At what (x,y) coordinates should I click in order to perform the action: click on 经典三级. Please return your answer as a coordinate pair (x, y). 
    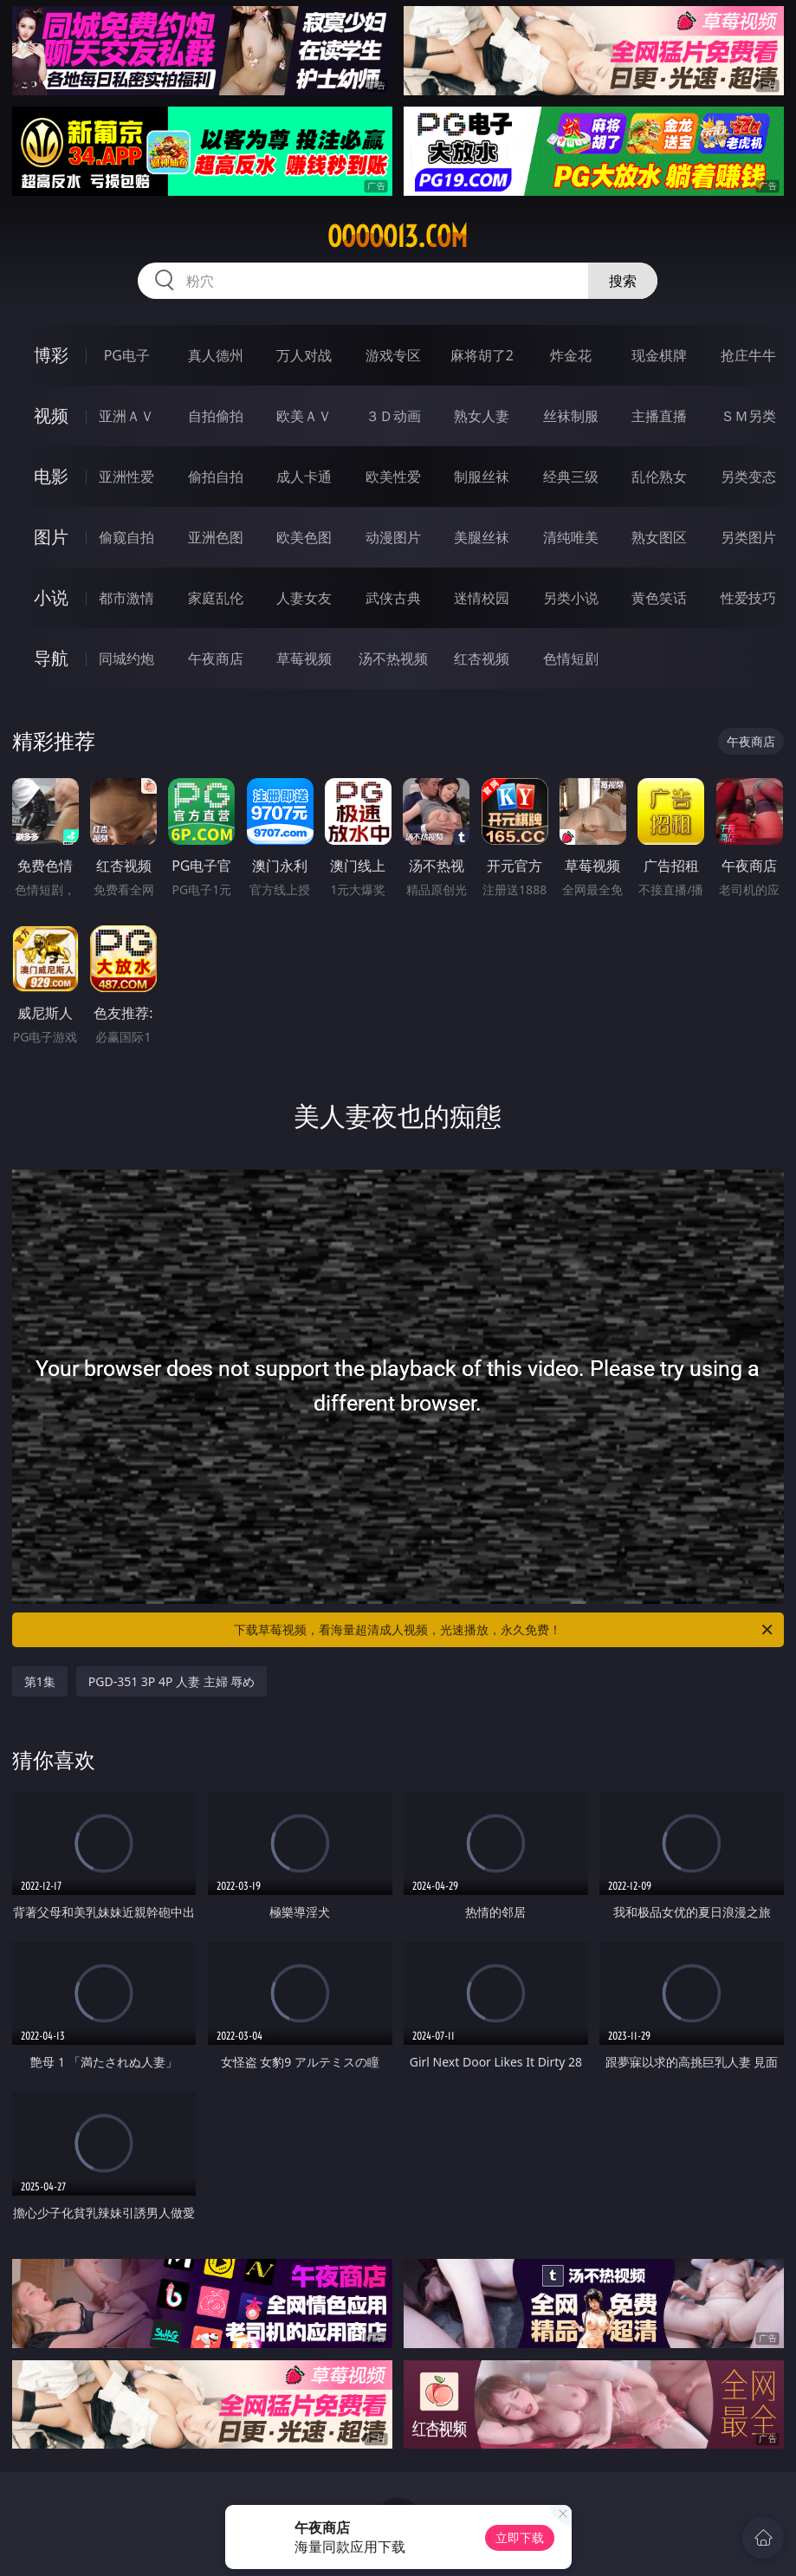
    Looking at the image, I should click on (571, 476).